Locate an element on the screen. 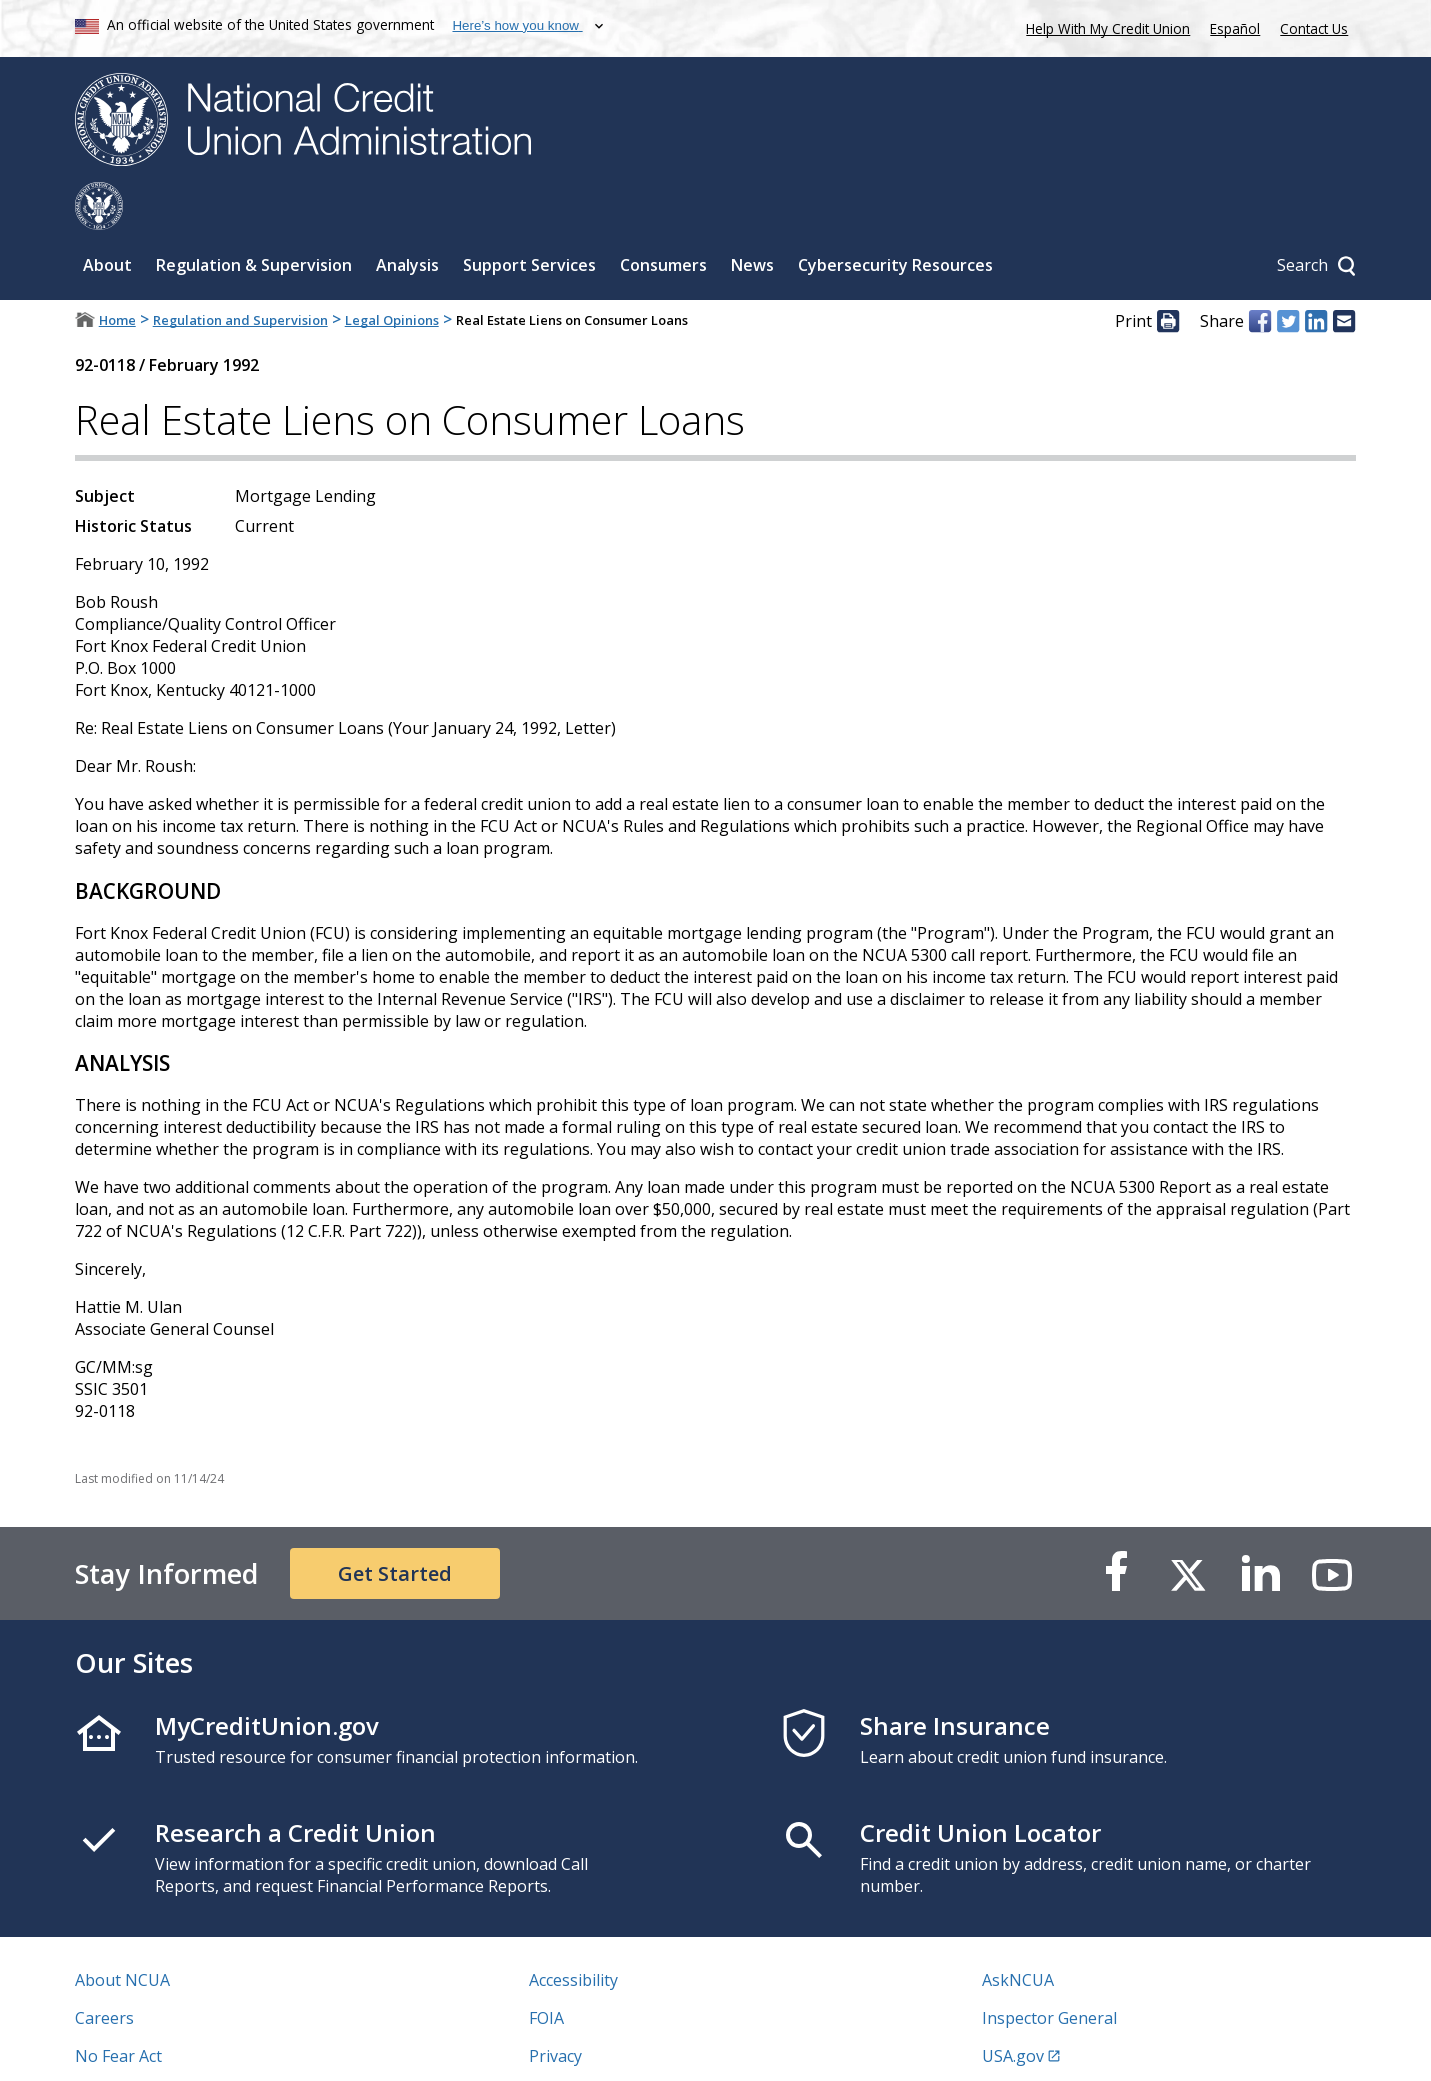 Image resolution: width=1431 pixels, height=2081 pixels. Support Services [Sub-panel toggle for Support Services] is located at coordinates (529, 217).